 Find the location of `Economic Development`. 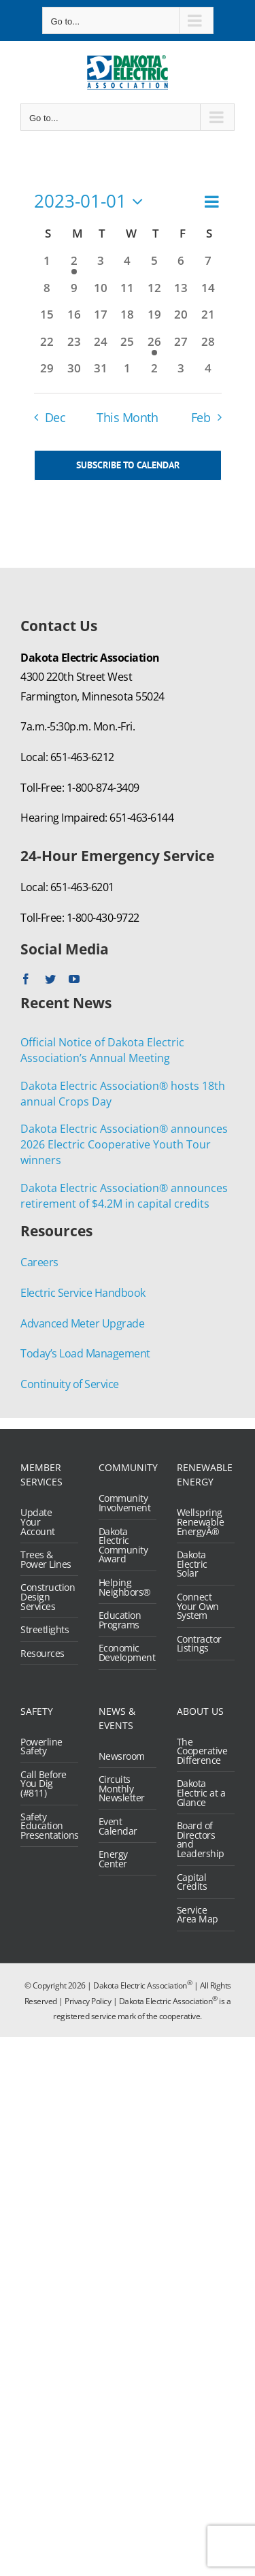

Economic Development is located at coordinates (124, 1652).